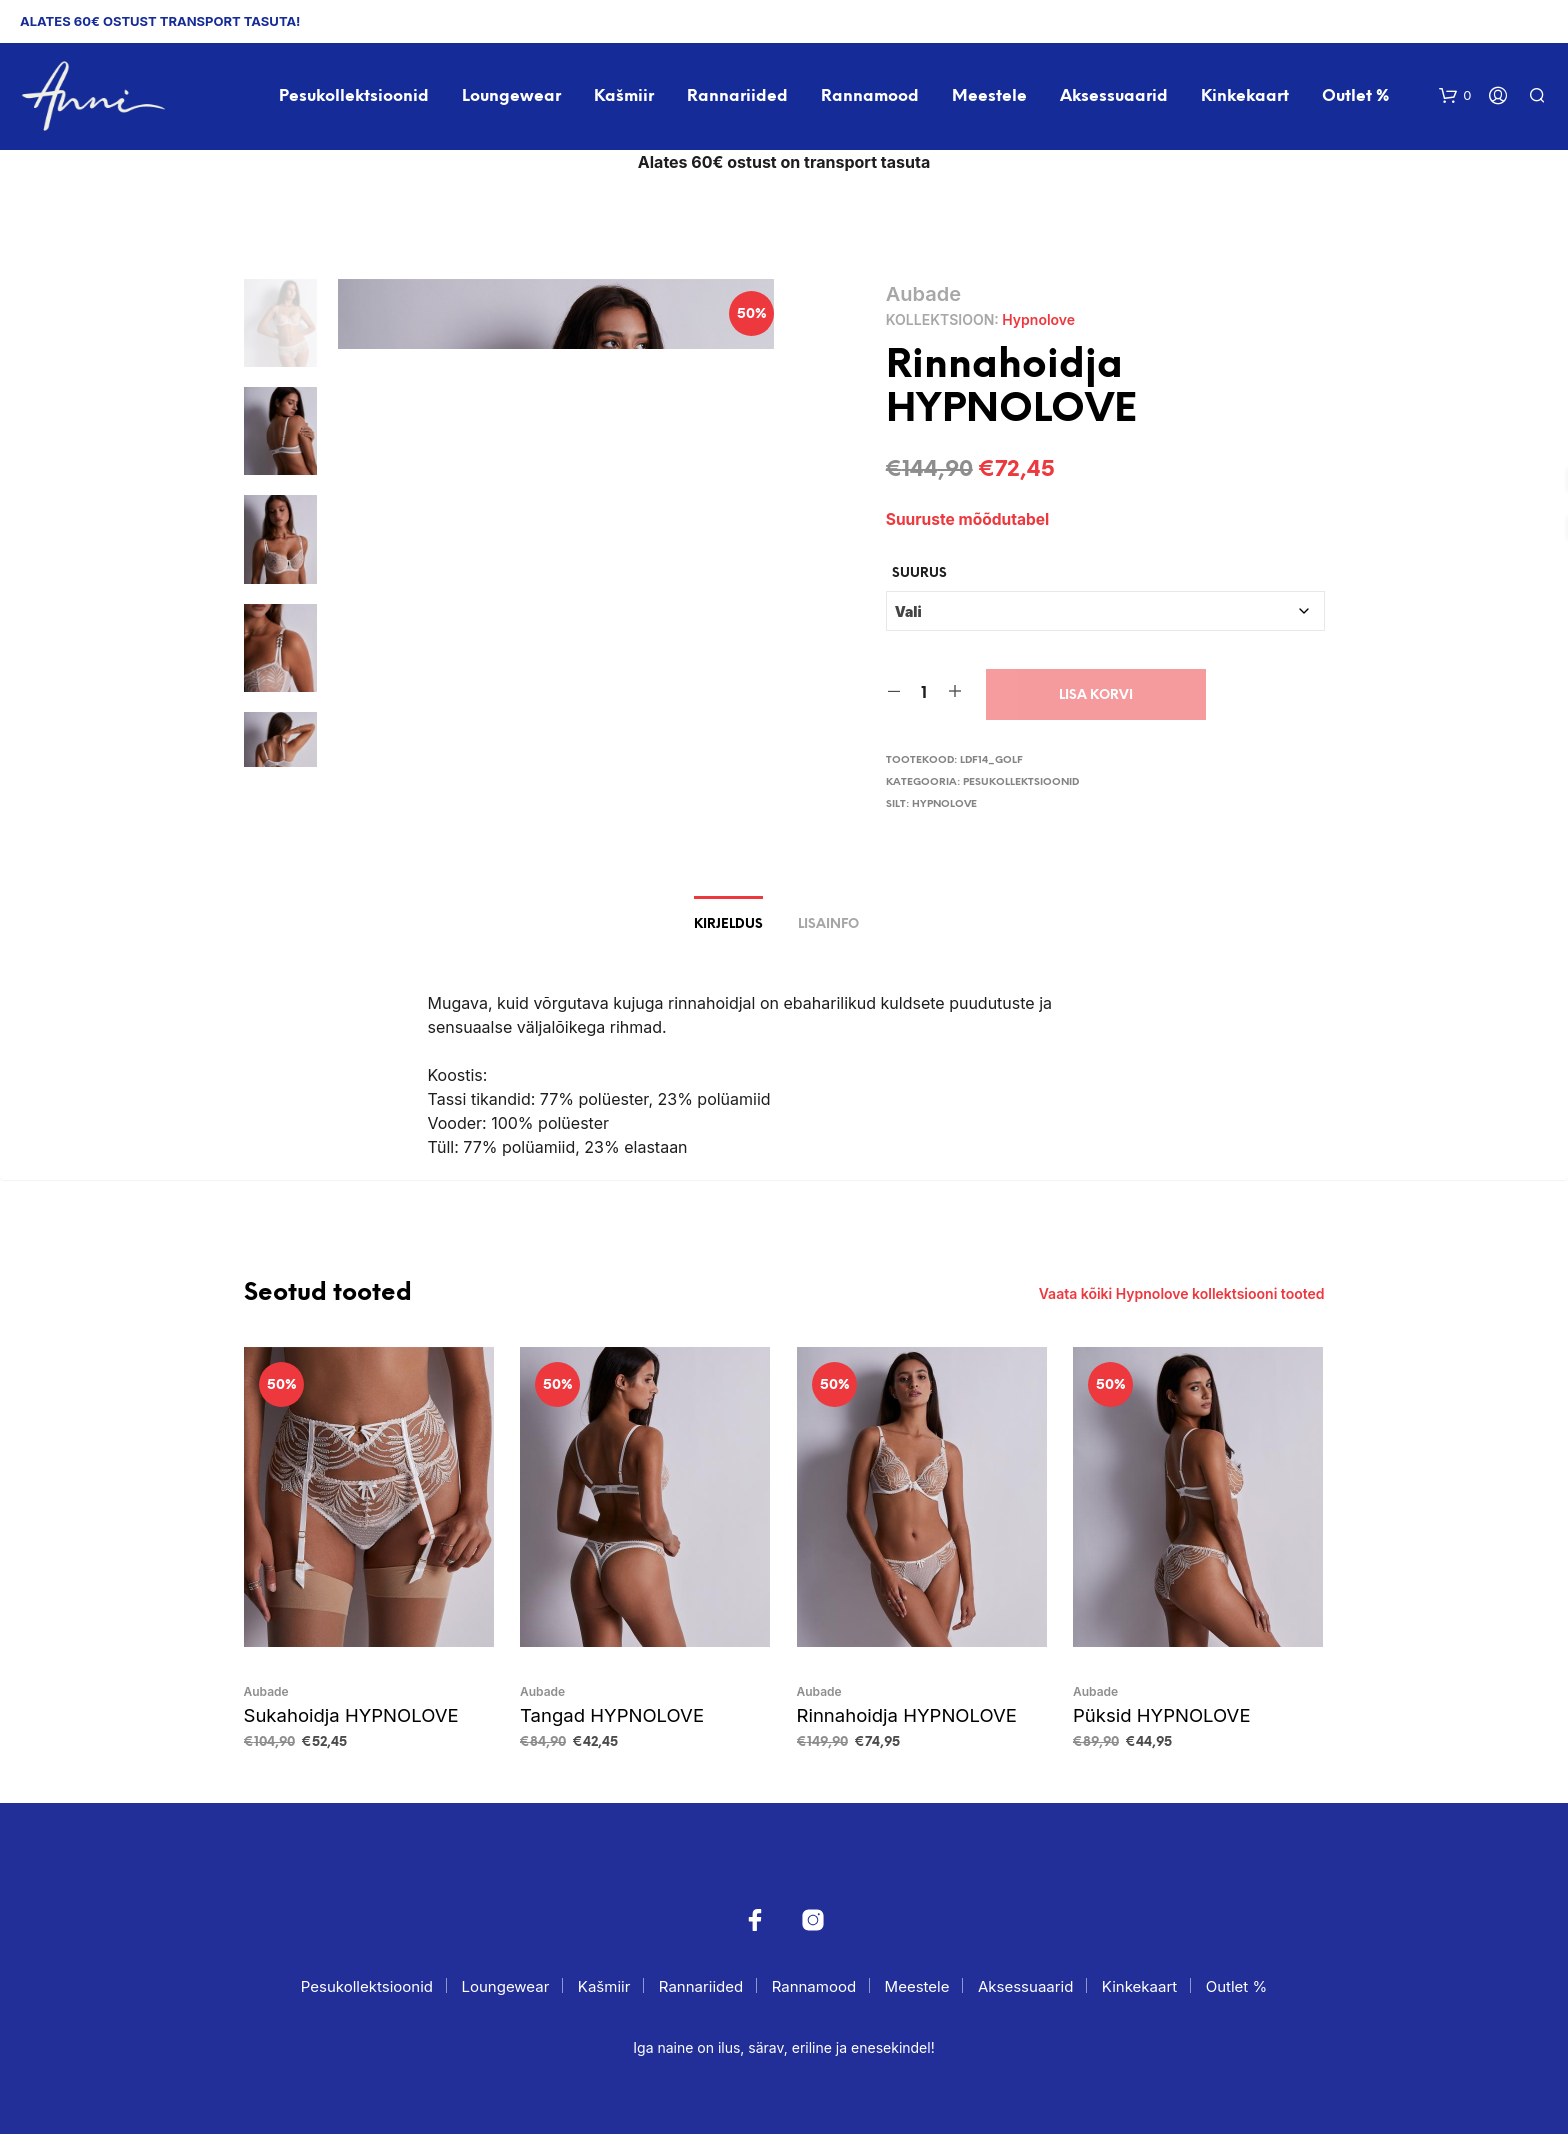  I want to click on Kašmiir, so click(625, 98).